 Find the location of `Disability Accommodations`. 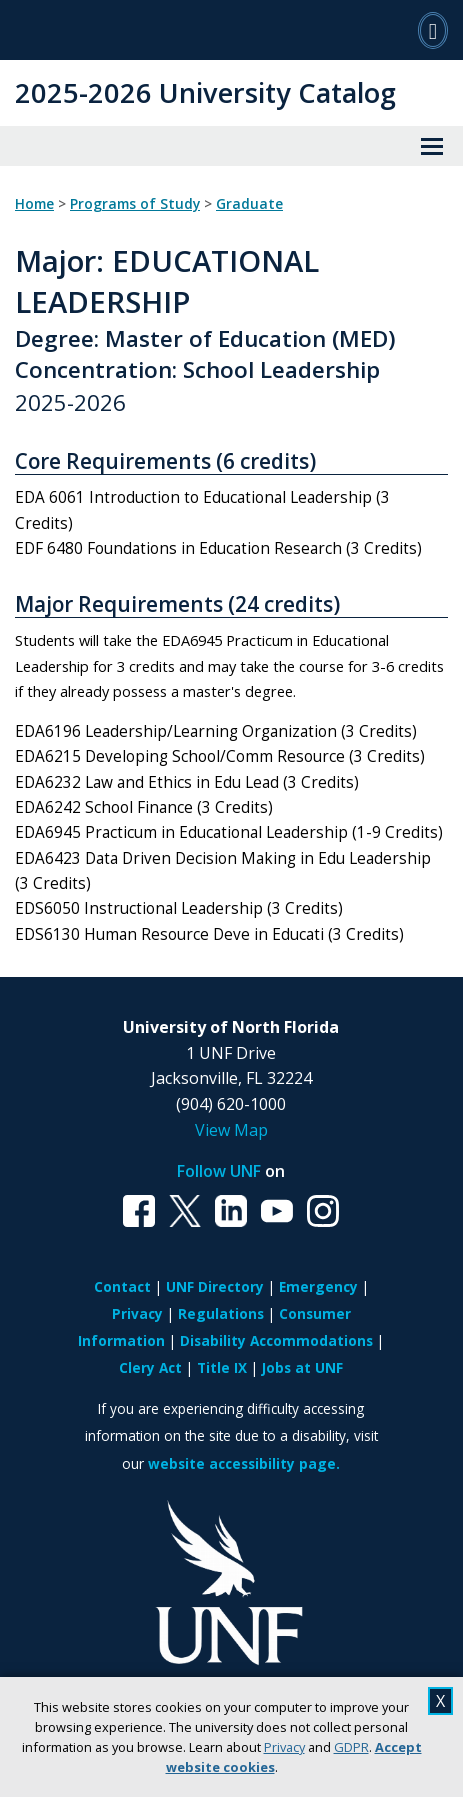

Disability Accommodations is located at coordinates (276, 1340).